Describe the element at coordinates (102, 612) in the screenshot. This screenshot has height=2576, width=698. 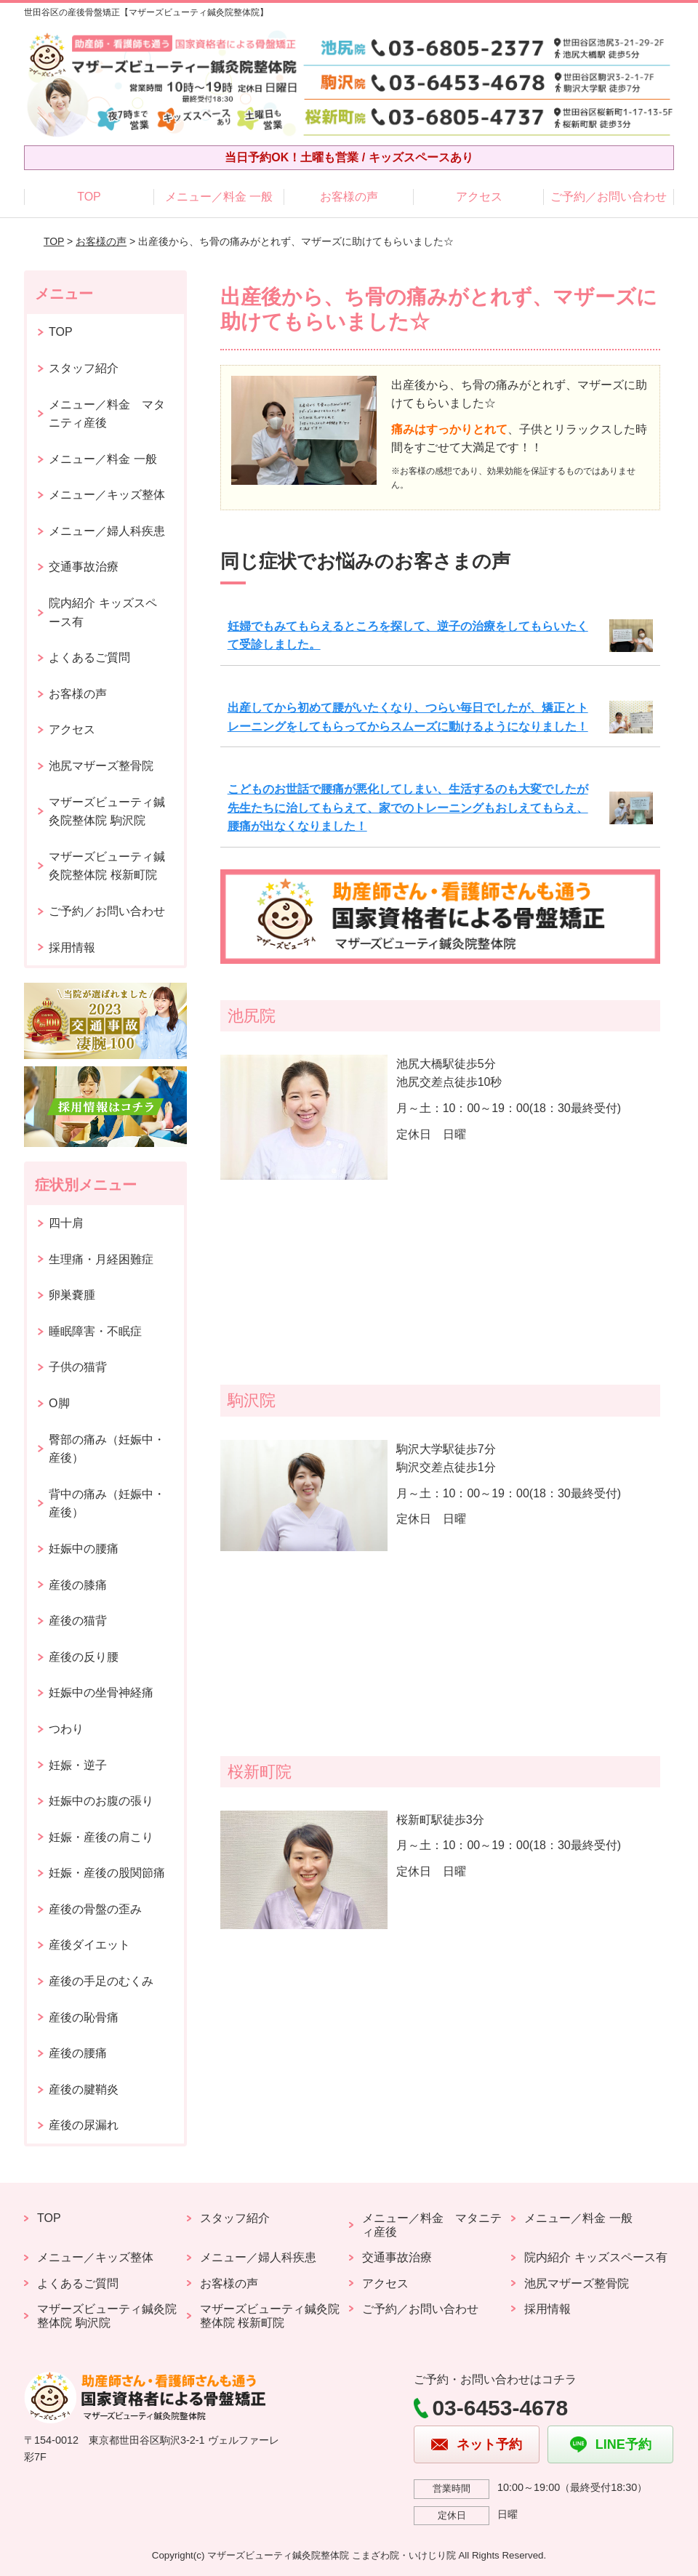
I see `院内紹介 キッズスペース有` at that location.